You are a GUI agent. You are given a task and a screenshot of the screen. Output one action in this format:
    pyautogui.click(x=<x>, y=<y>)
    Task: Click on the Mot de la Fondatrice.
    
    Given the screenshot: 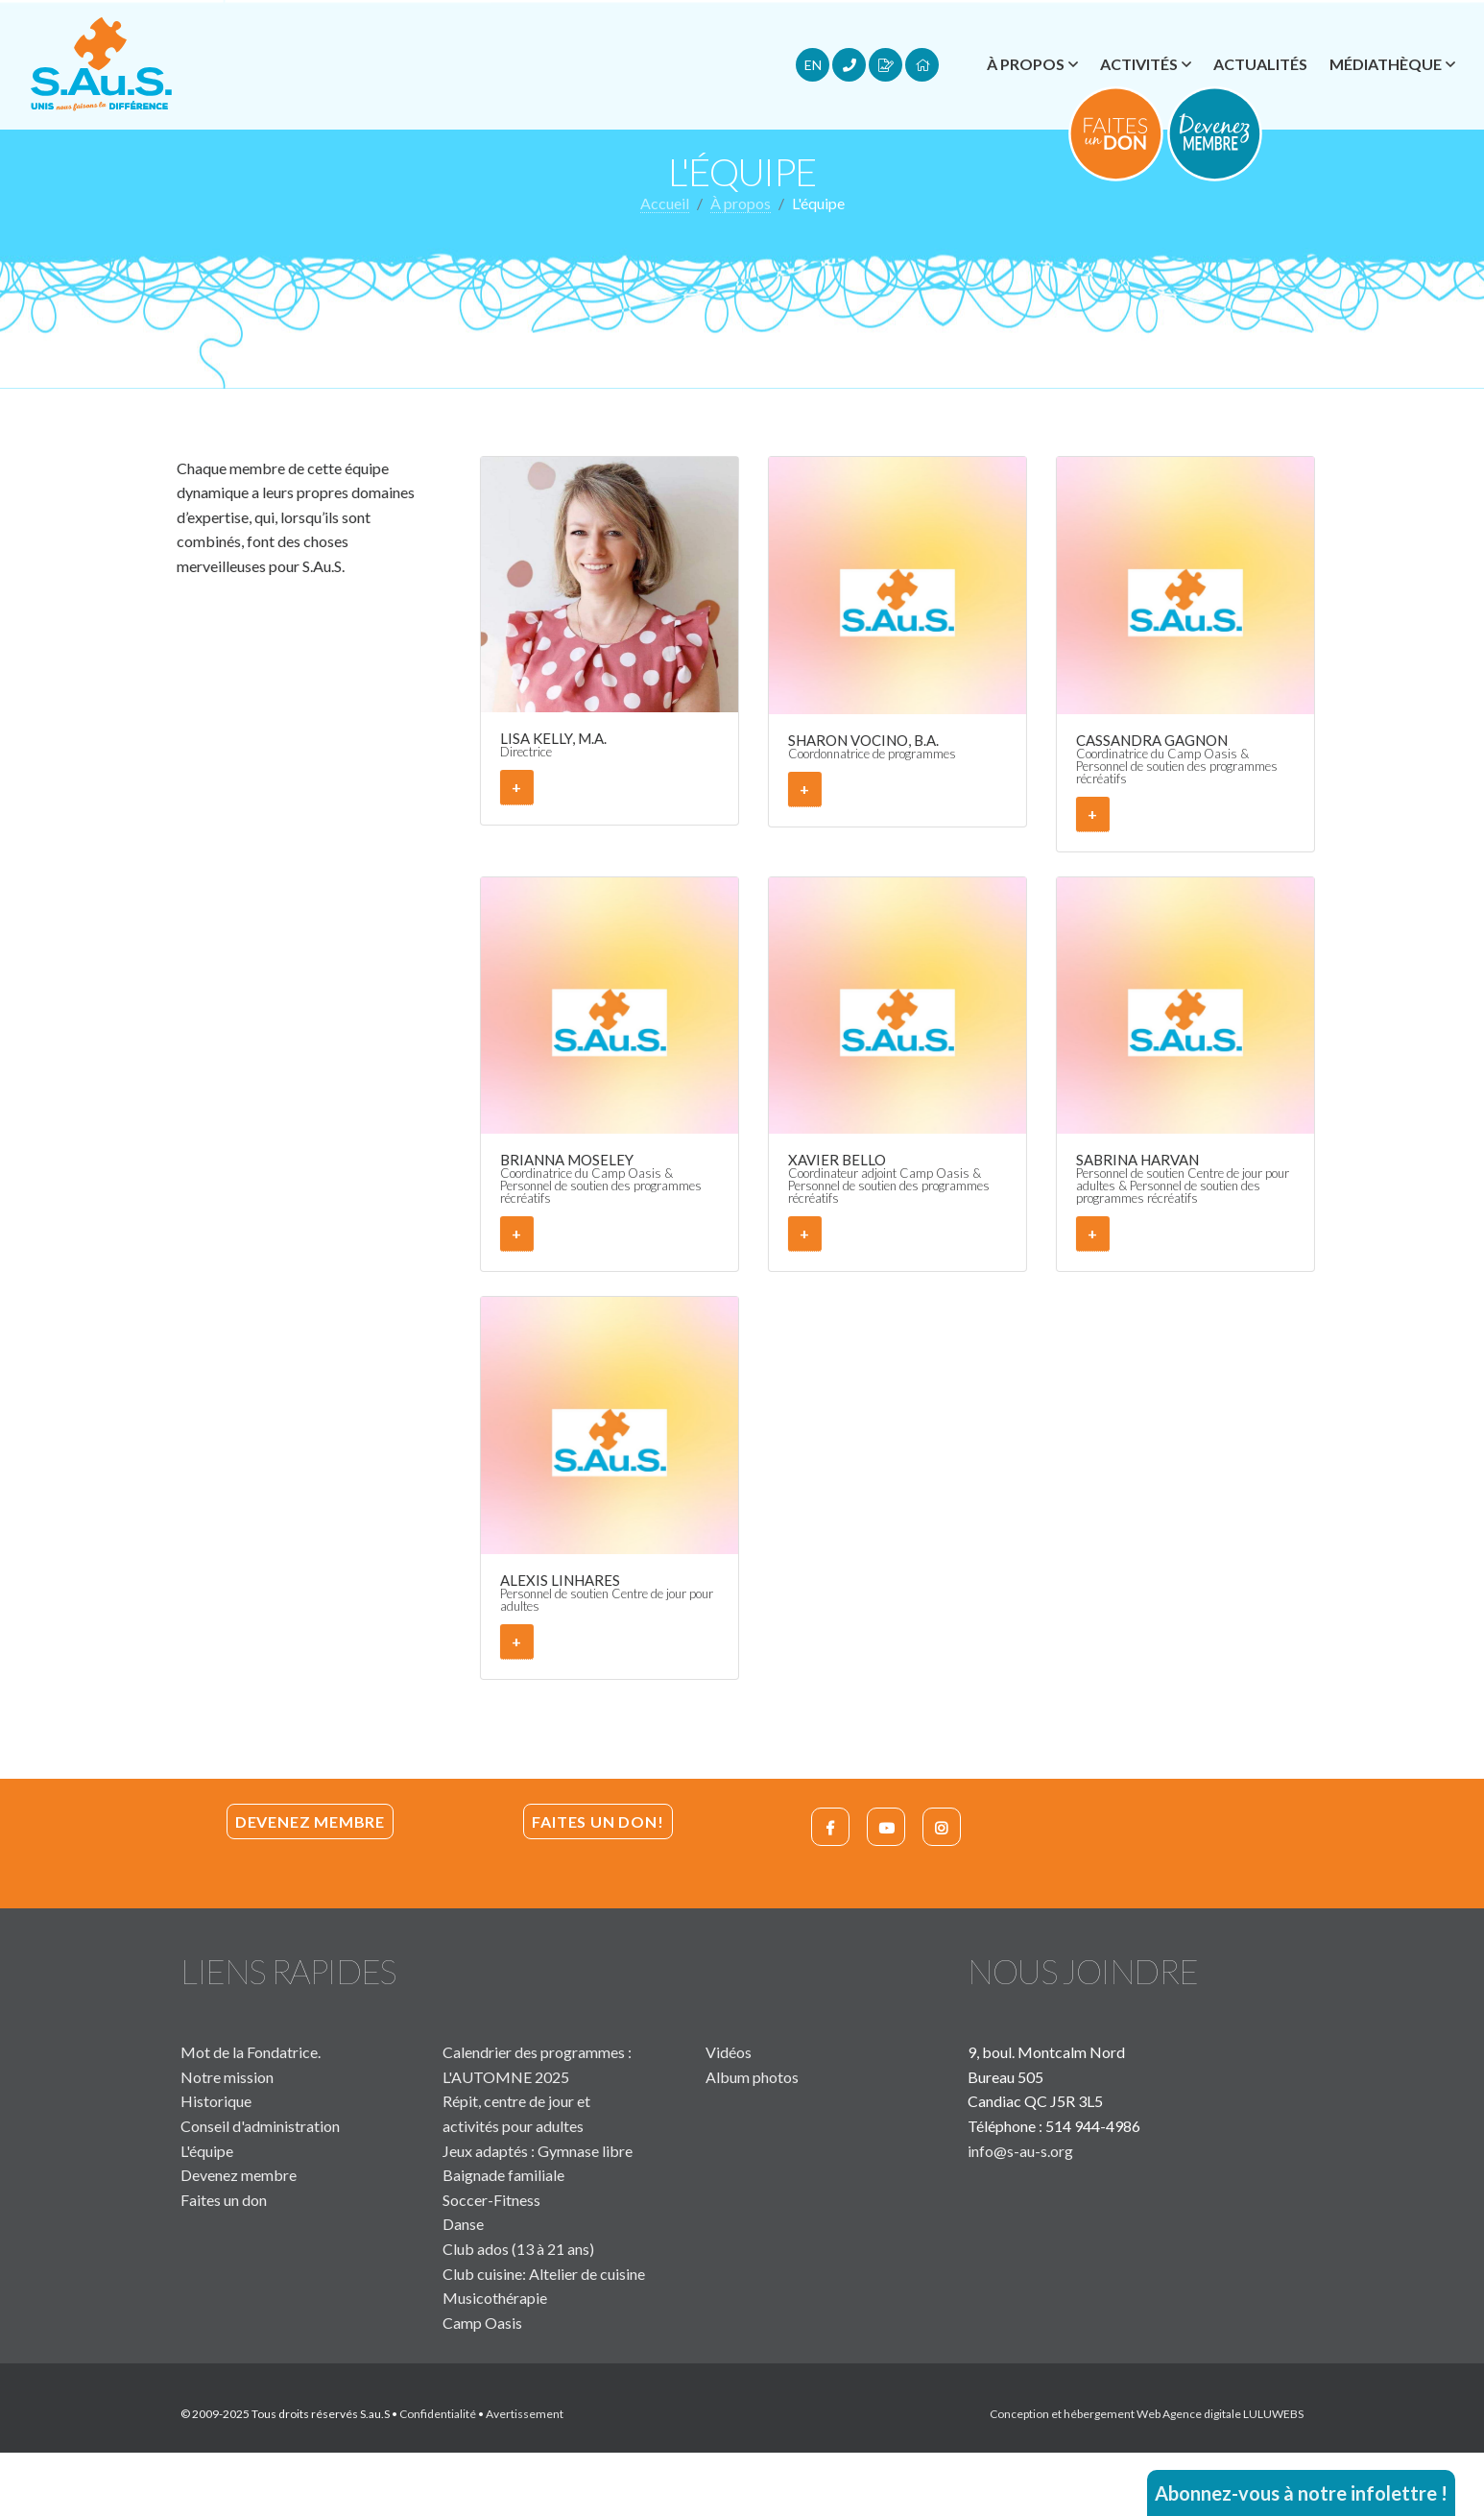 What is the action you would take?
    pyautogui.click(x=250, y=2052)
    